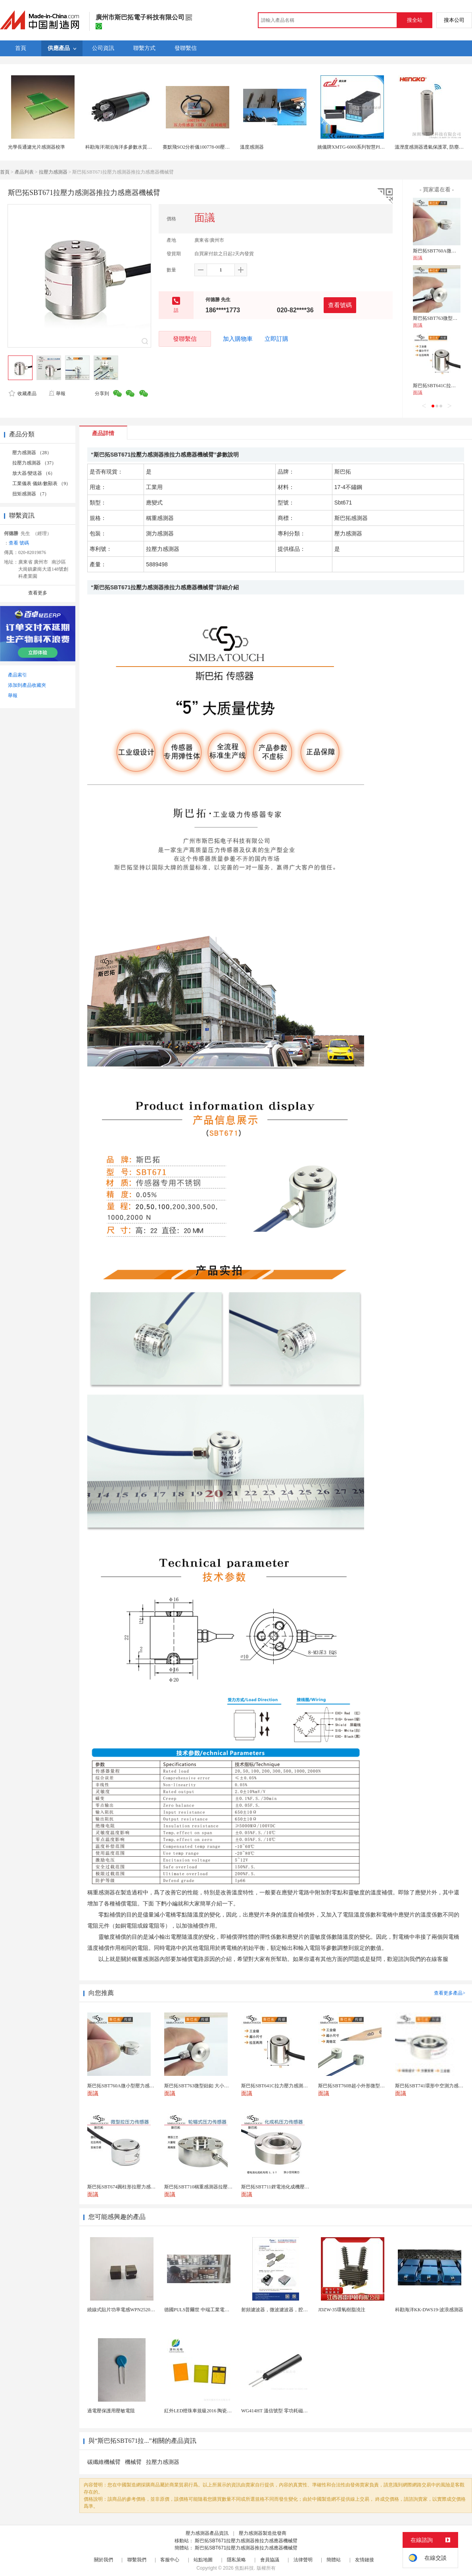 This screenshot has height=2576, width=472. What do you see at coordinates (17, 675) in the screenshot?
I see `產品索引` at bounding box center [17, 675].